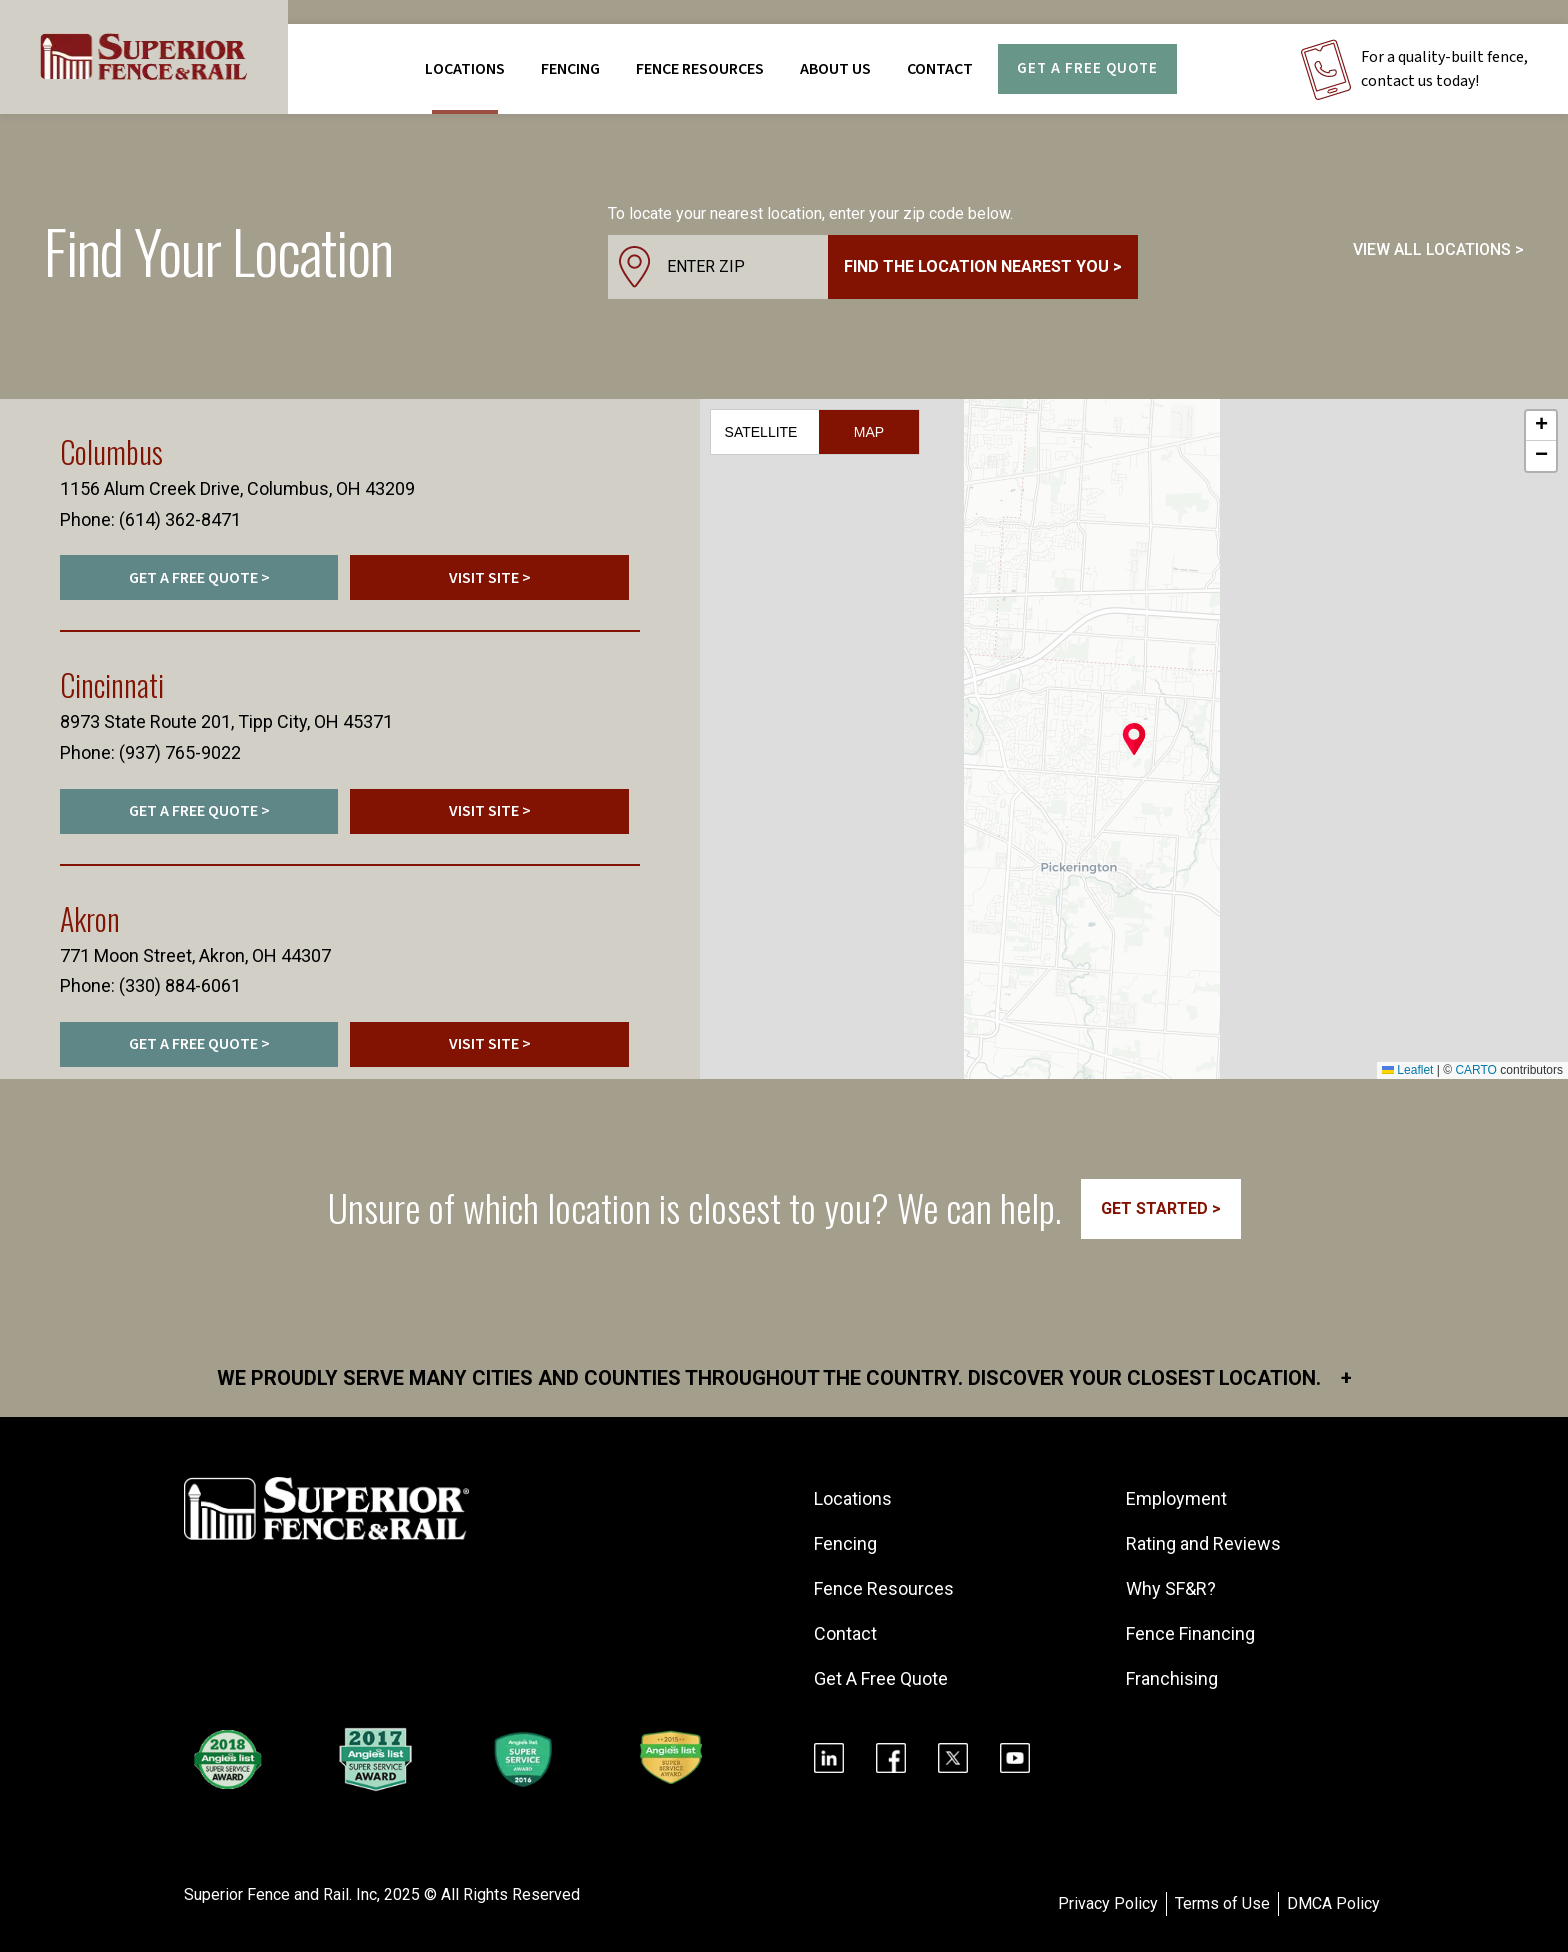 This screenshot has width=1568, height=1952. Describe the element at coordinates (1171, 1588) in the screenshot. I see `Why SF&R?` at that location.